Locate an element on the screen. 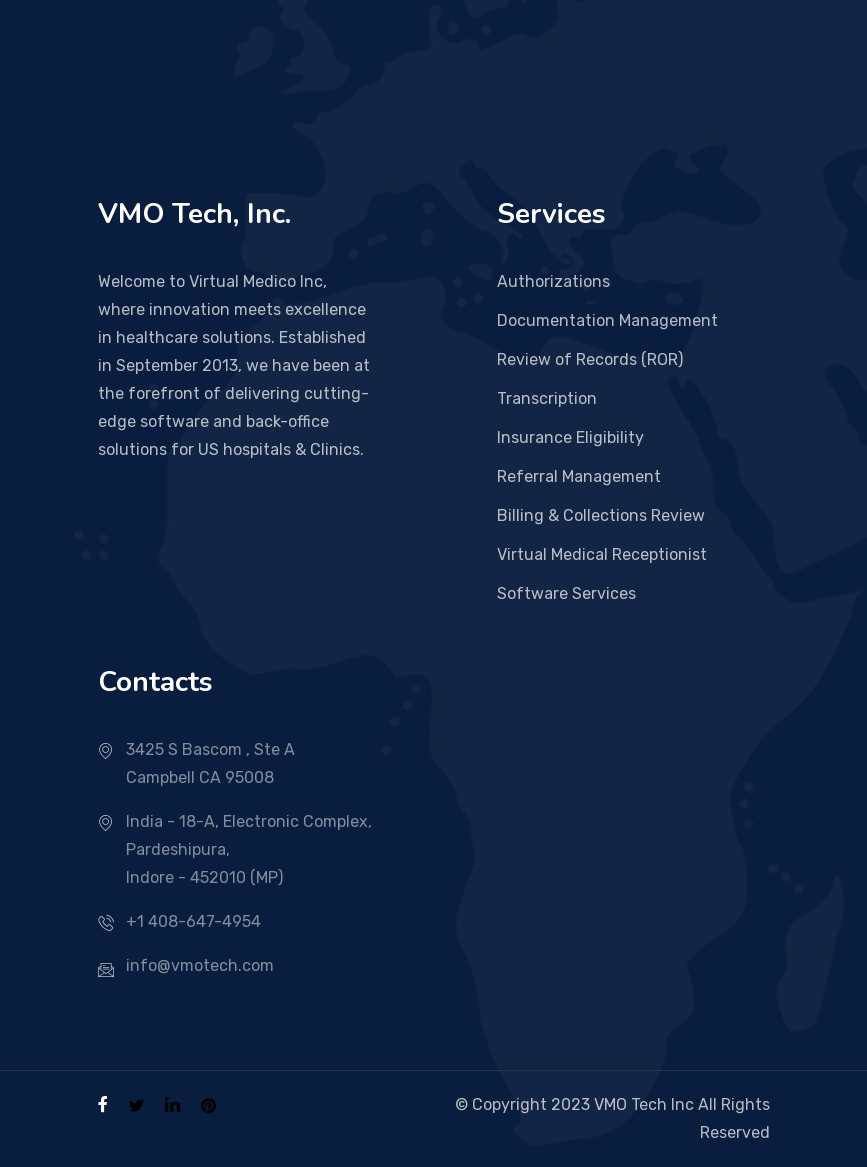  Virtual Medical Receptionist is located at coordinates (602, 554).